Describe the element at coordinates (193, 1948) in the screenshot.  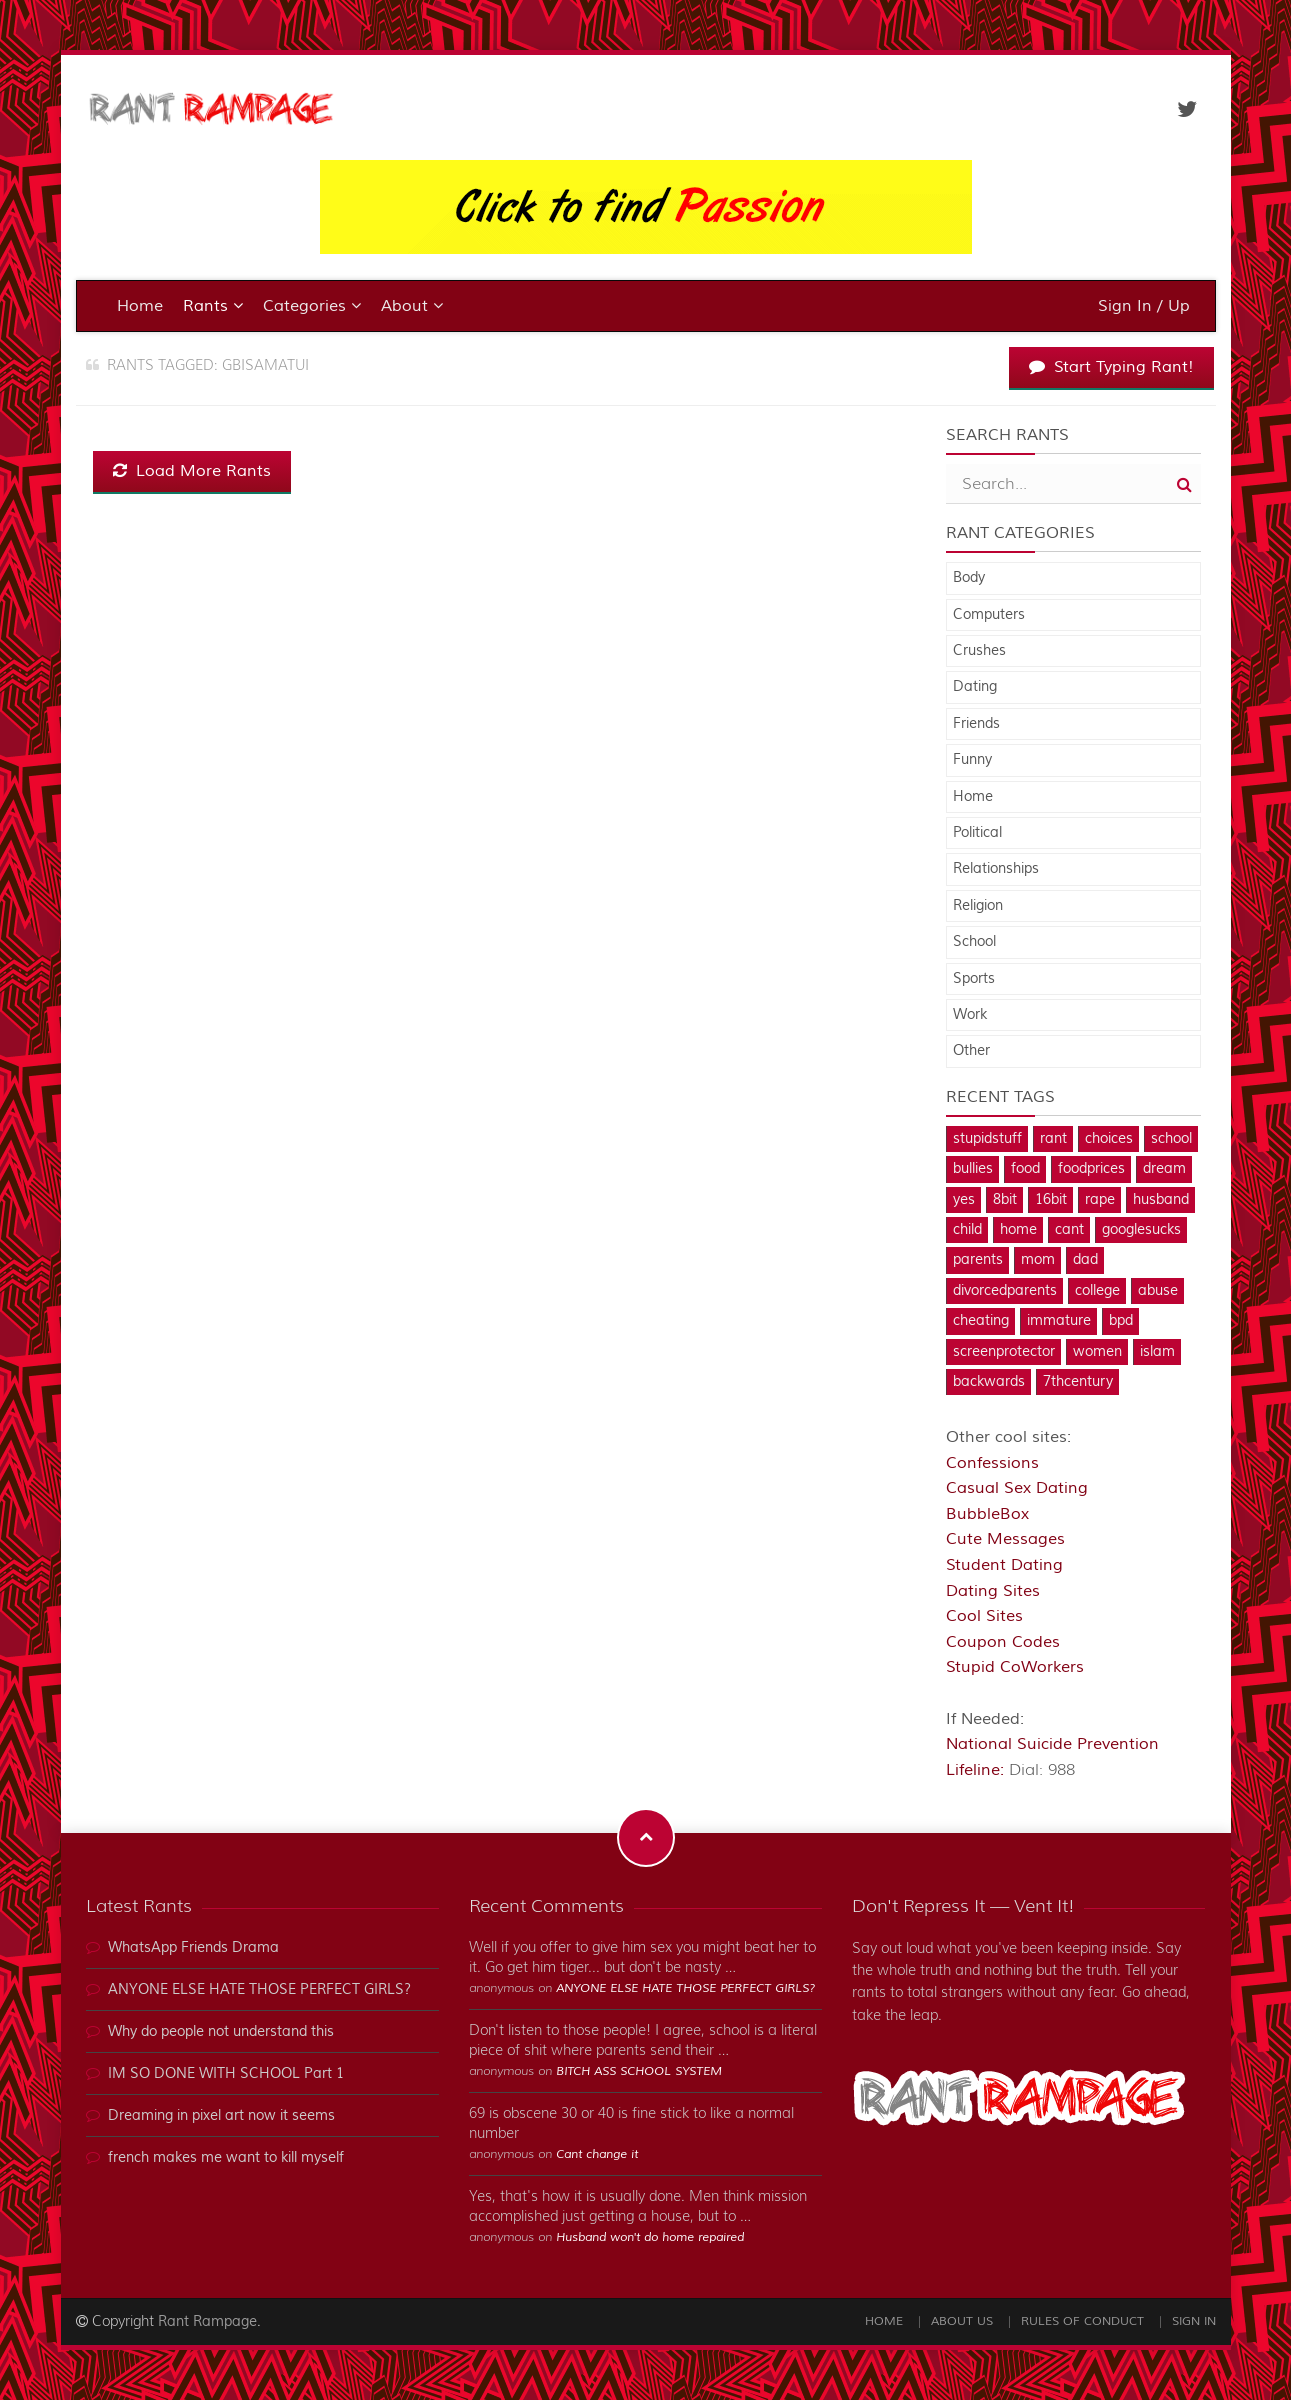
I see `WhatsApp Friends Drama` at that location.